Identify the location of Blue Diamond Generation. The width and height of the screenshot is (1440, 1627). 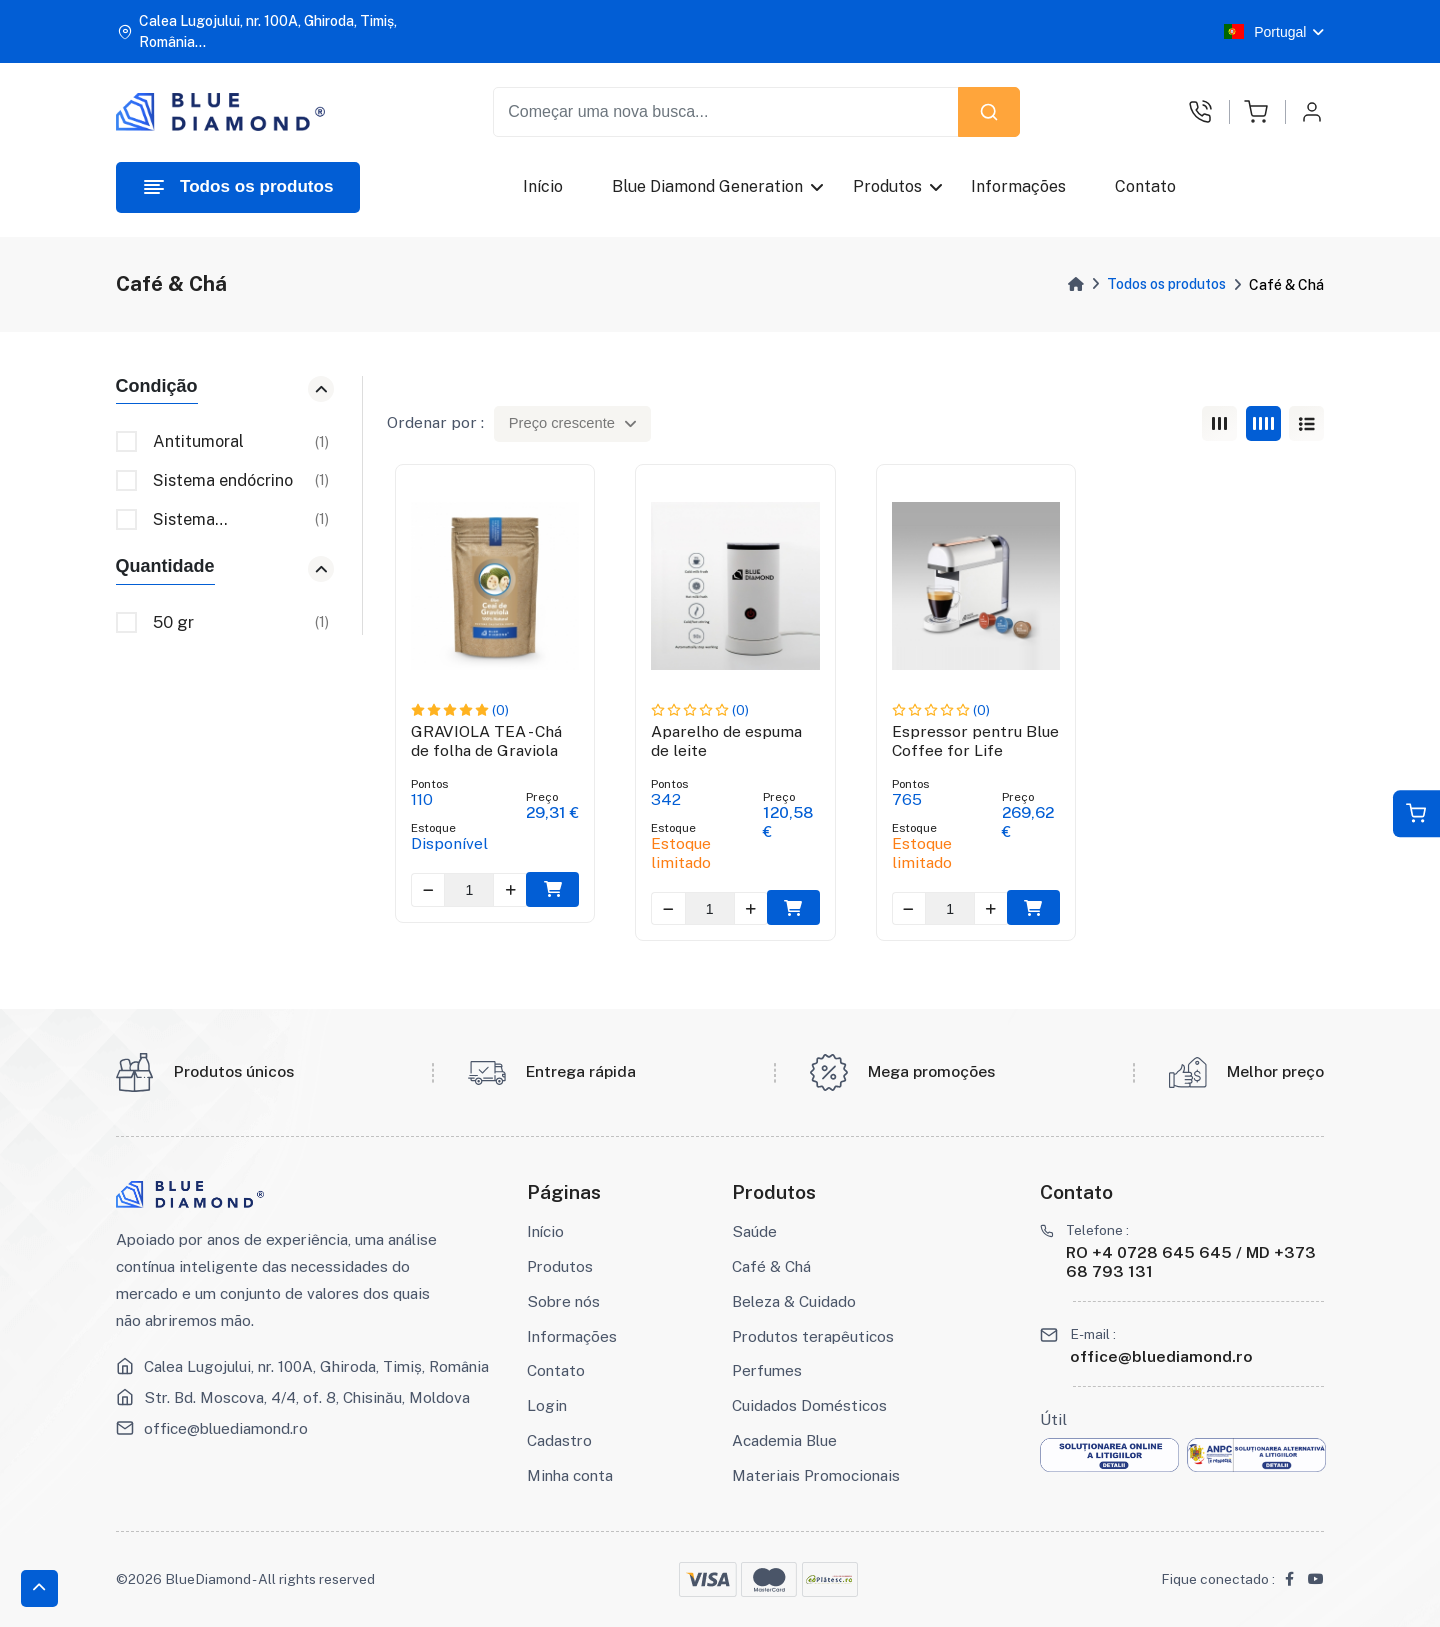
(707, 186).